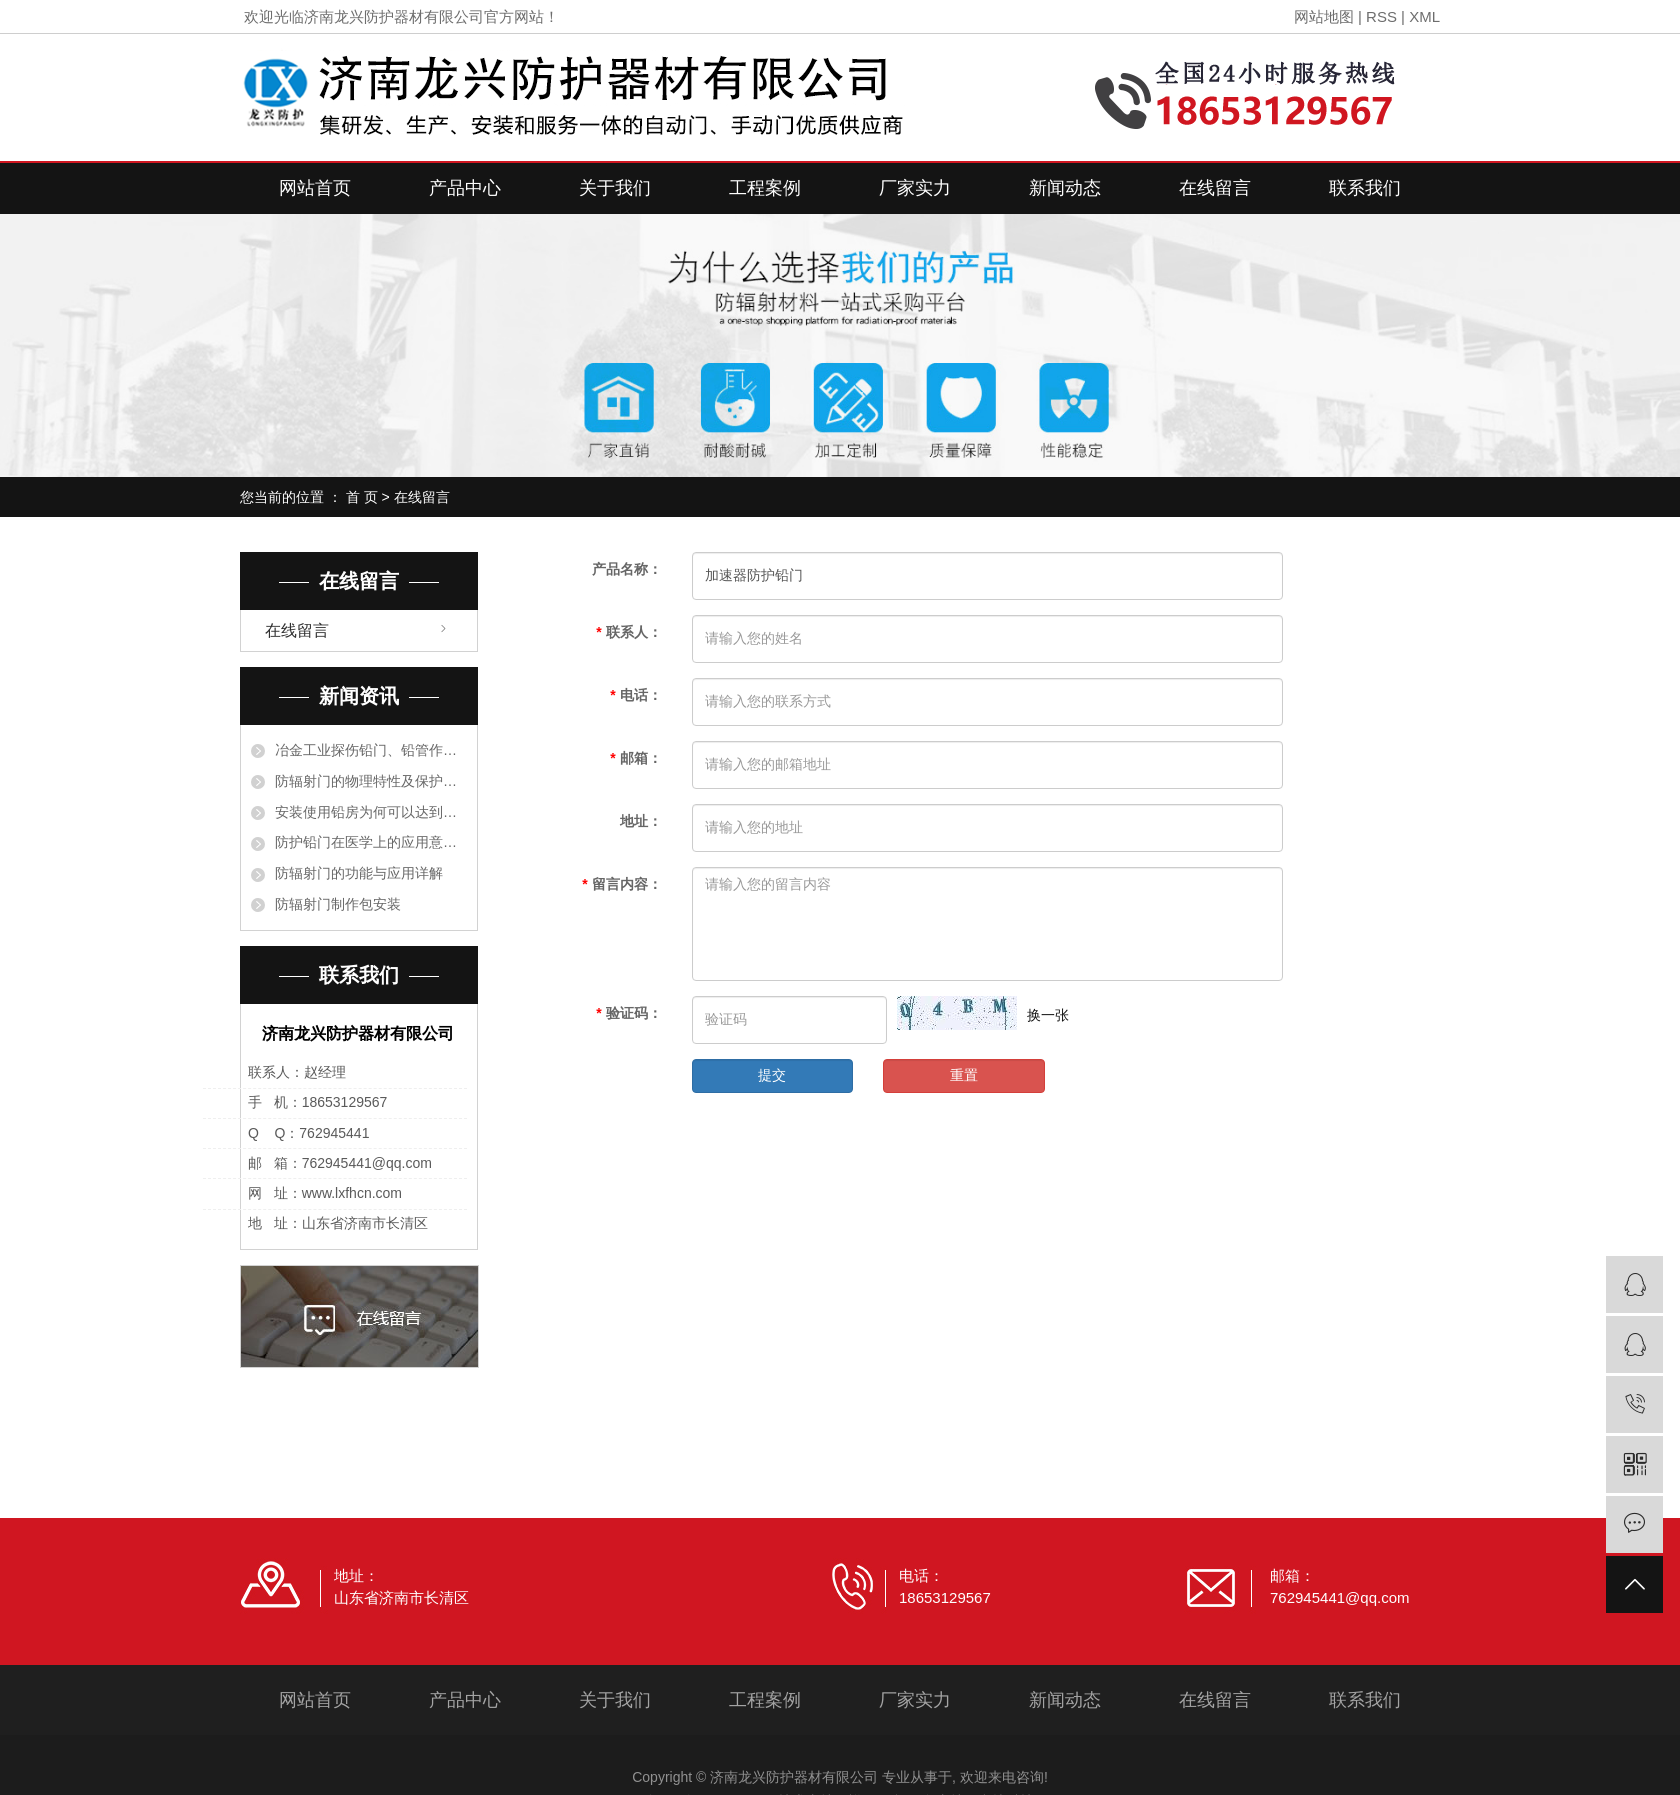 This screenshot has width=1680, height=1795. What do you see at coordinates (362, 497) in the screenshot?
I see `首 页` at bounding box center [362, 497].